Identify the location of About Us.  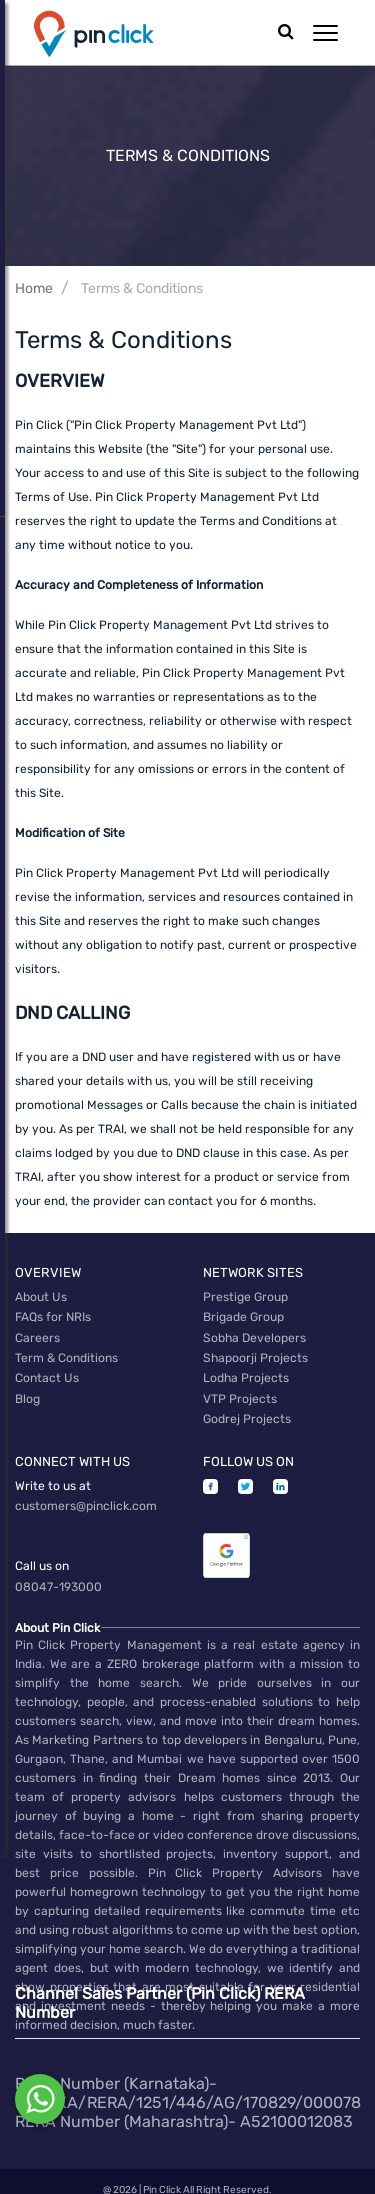
(40, 1296).